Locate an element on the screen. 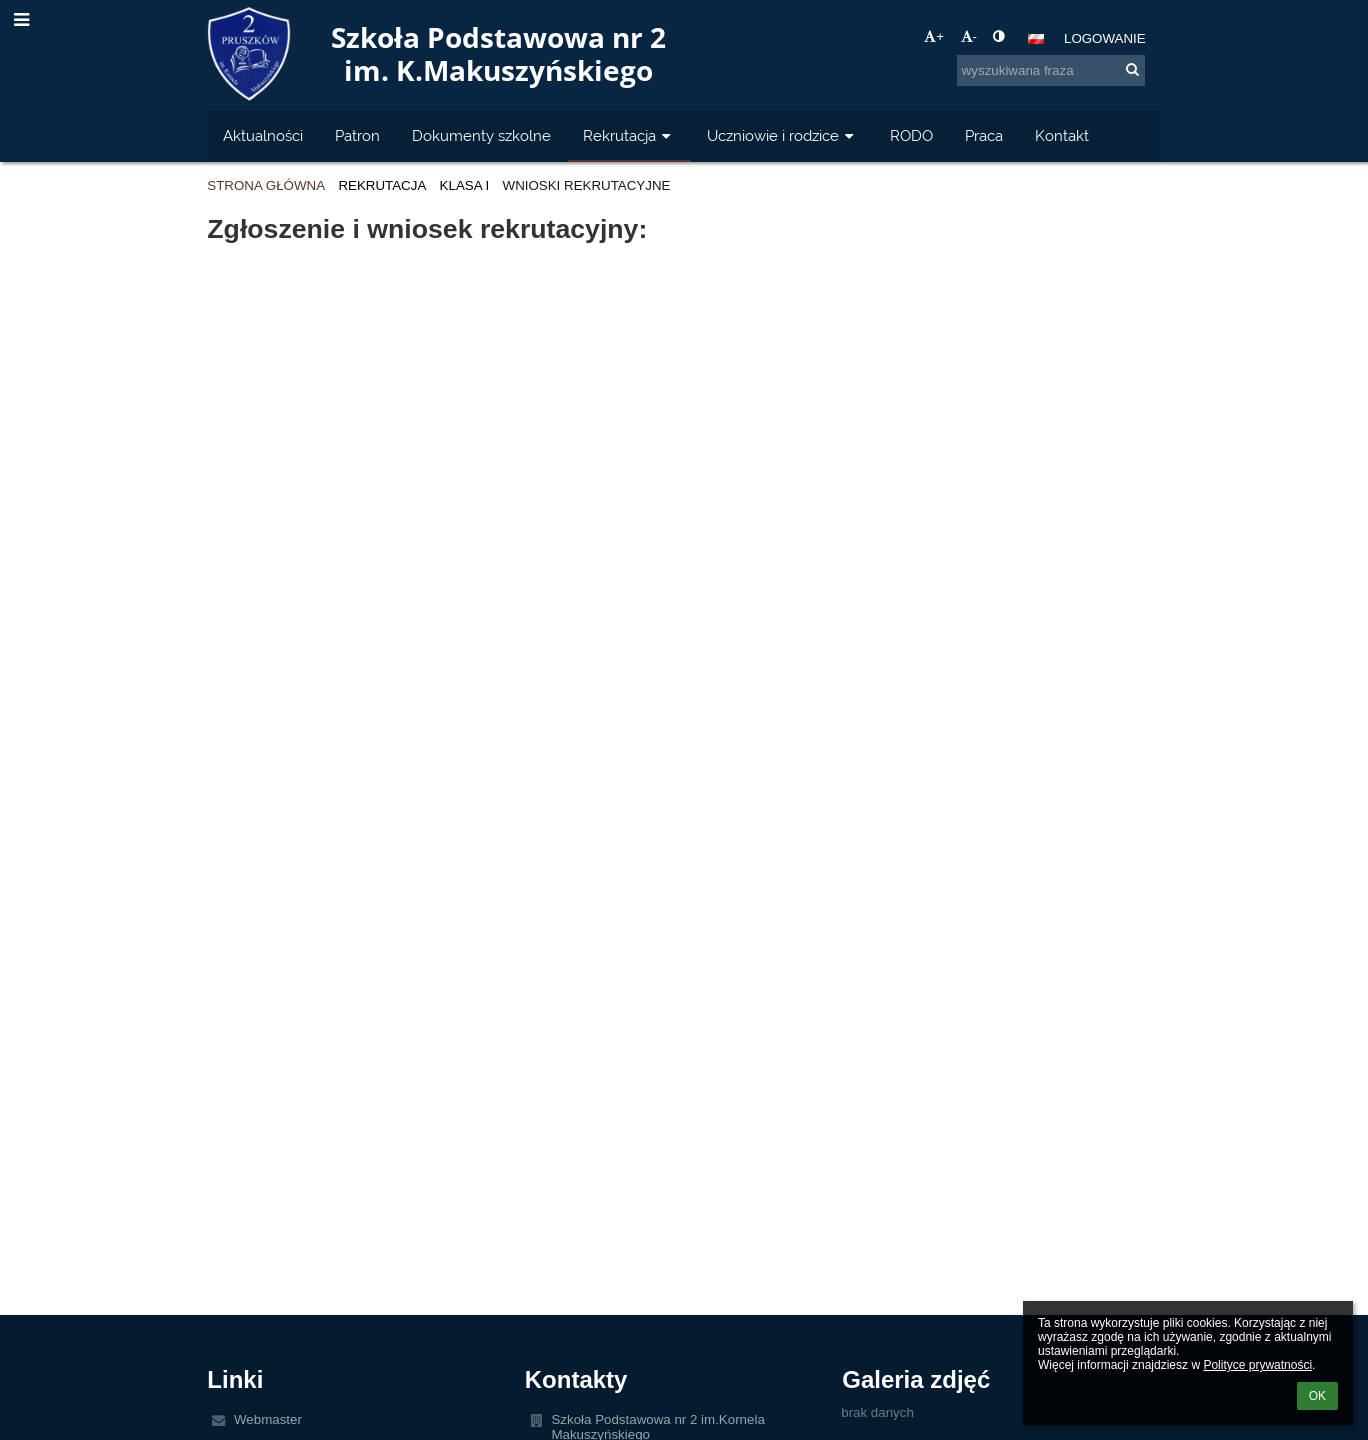  Logowanie is located at coordinates (1105, 38).